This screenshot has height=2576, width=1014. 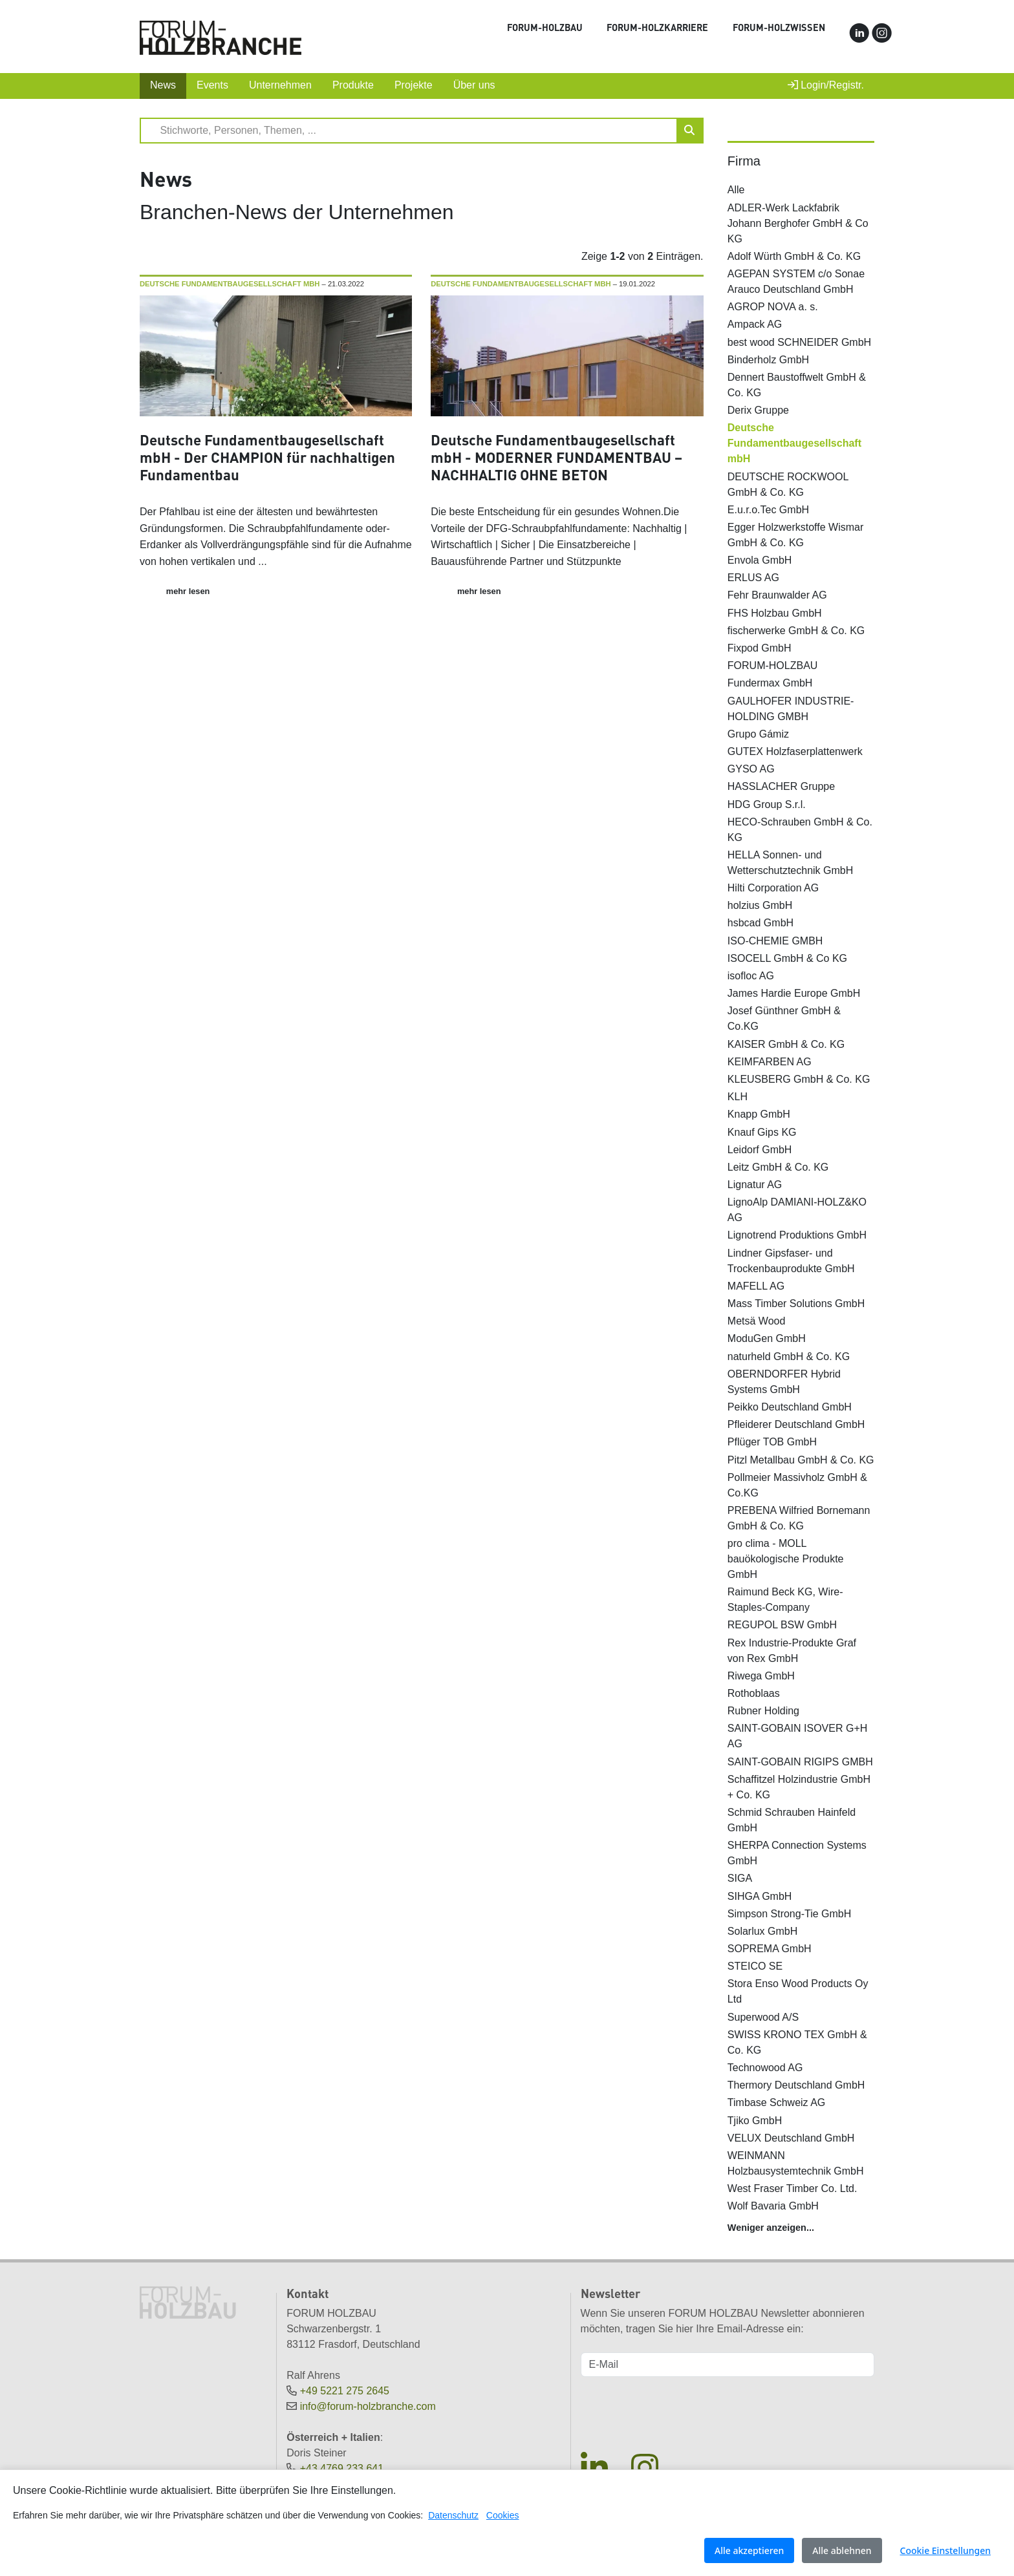 What do you see at coordinates (756, 1286) in the screenshot?
I see `MAFELL AG` at bounding box center [756, 1286].